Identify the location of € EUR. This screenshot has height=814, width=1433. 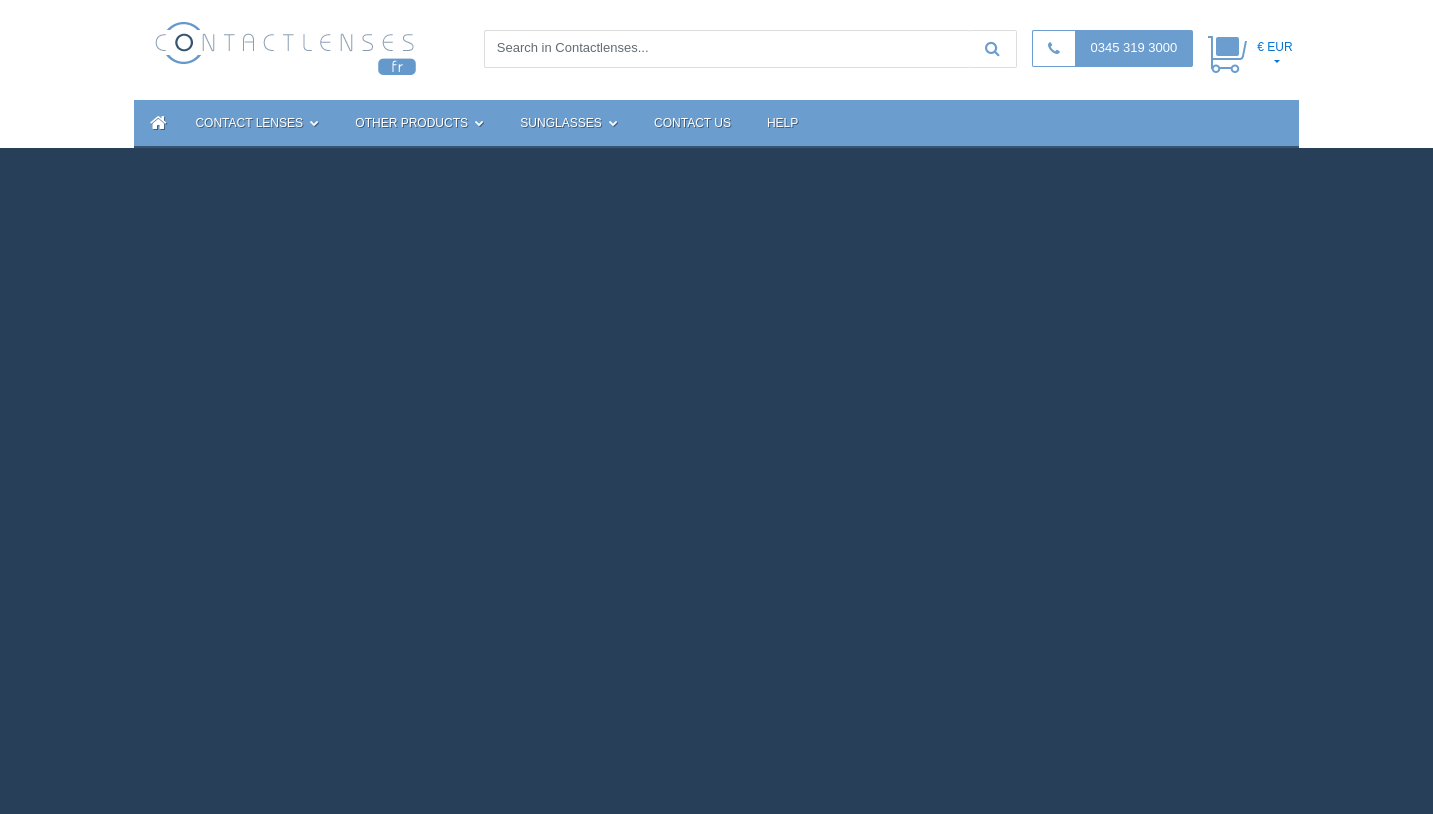
(1274, 47).